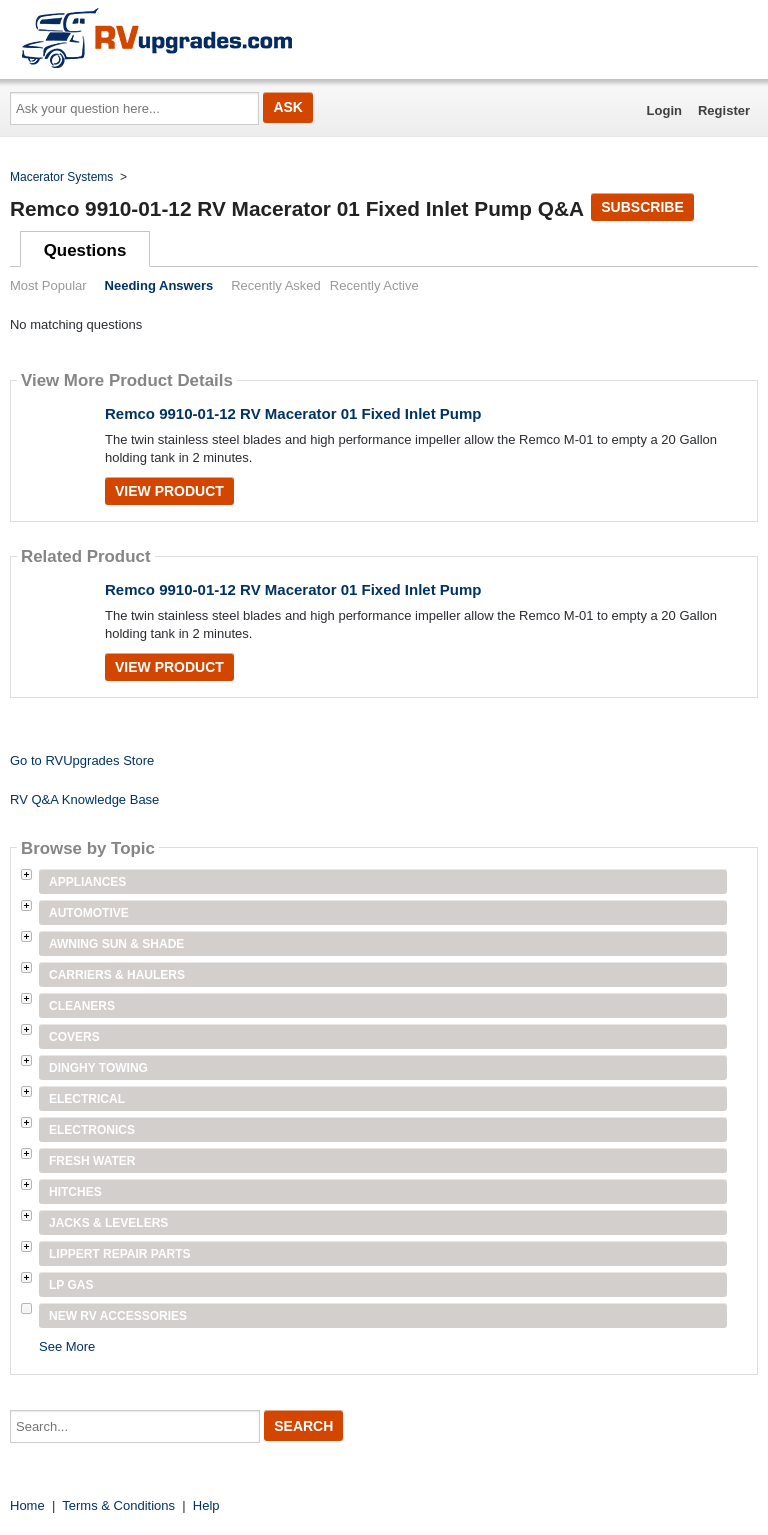 The width and height of the screenshot is (768, 1535). I want to click on Subscribe, so click(642, 207).